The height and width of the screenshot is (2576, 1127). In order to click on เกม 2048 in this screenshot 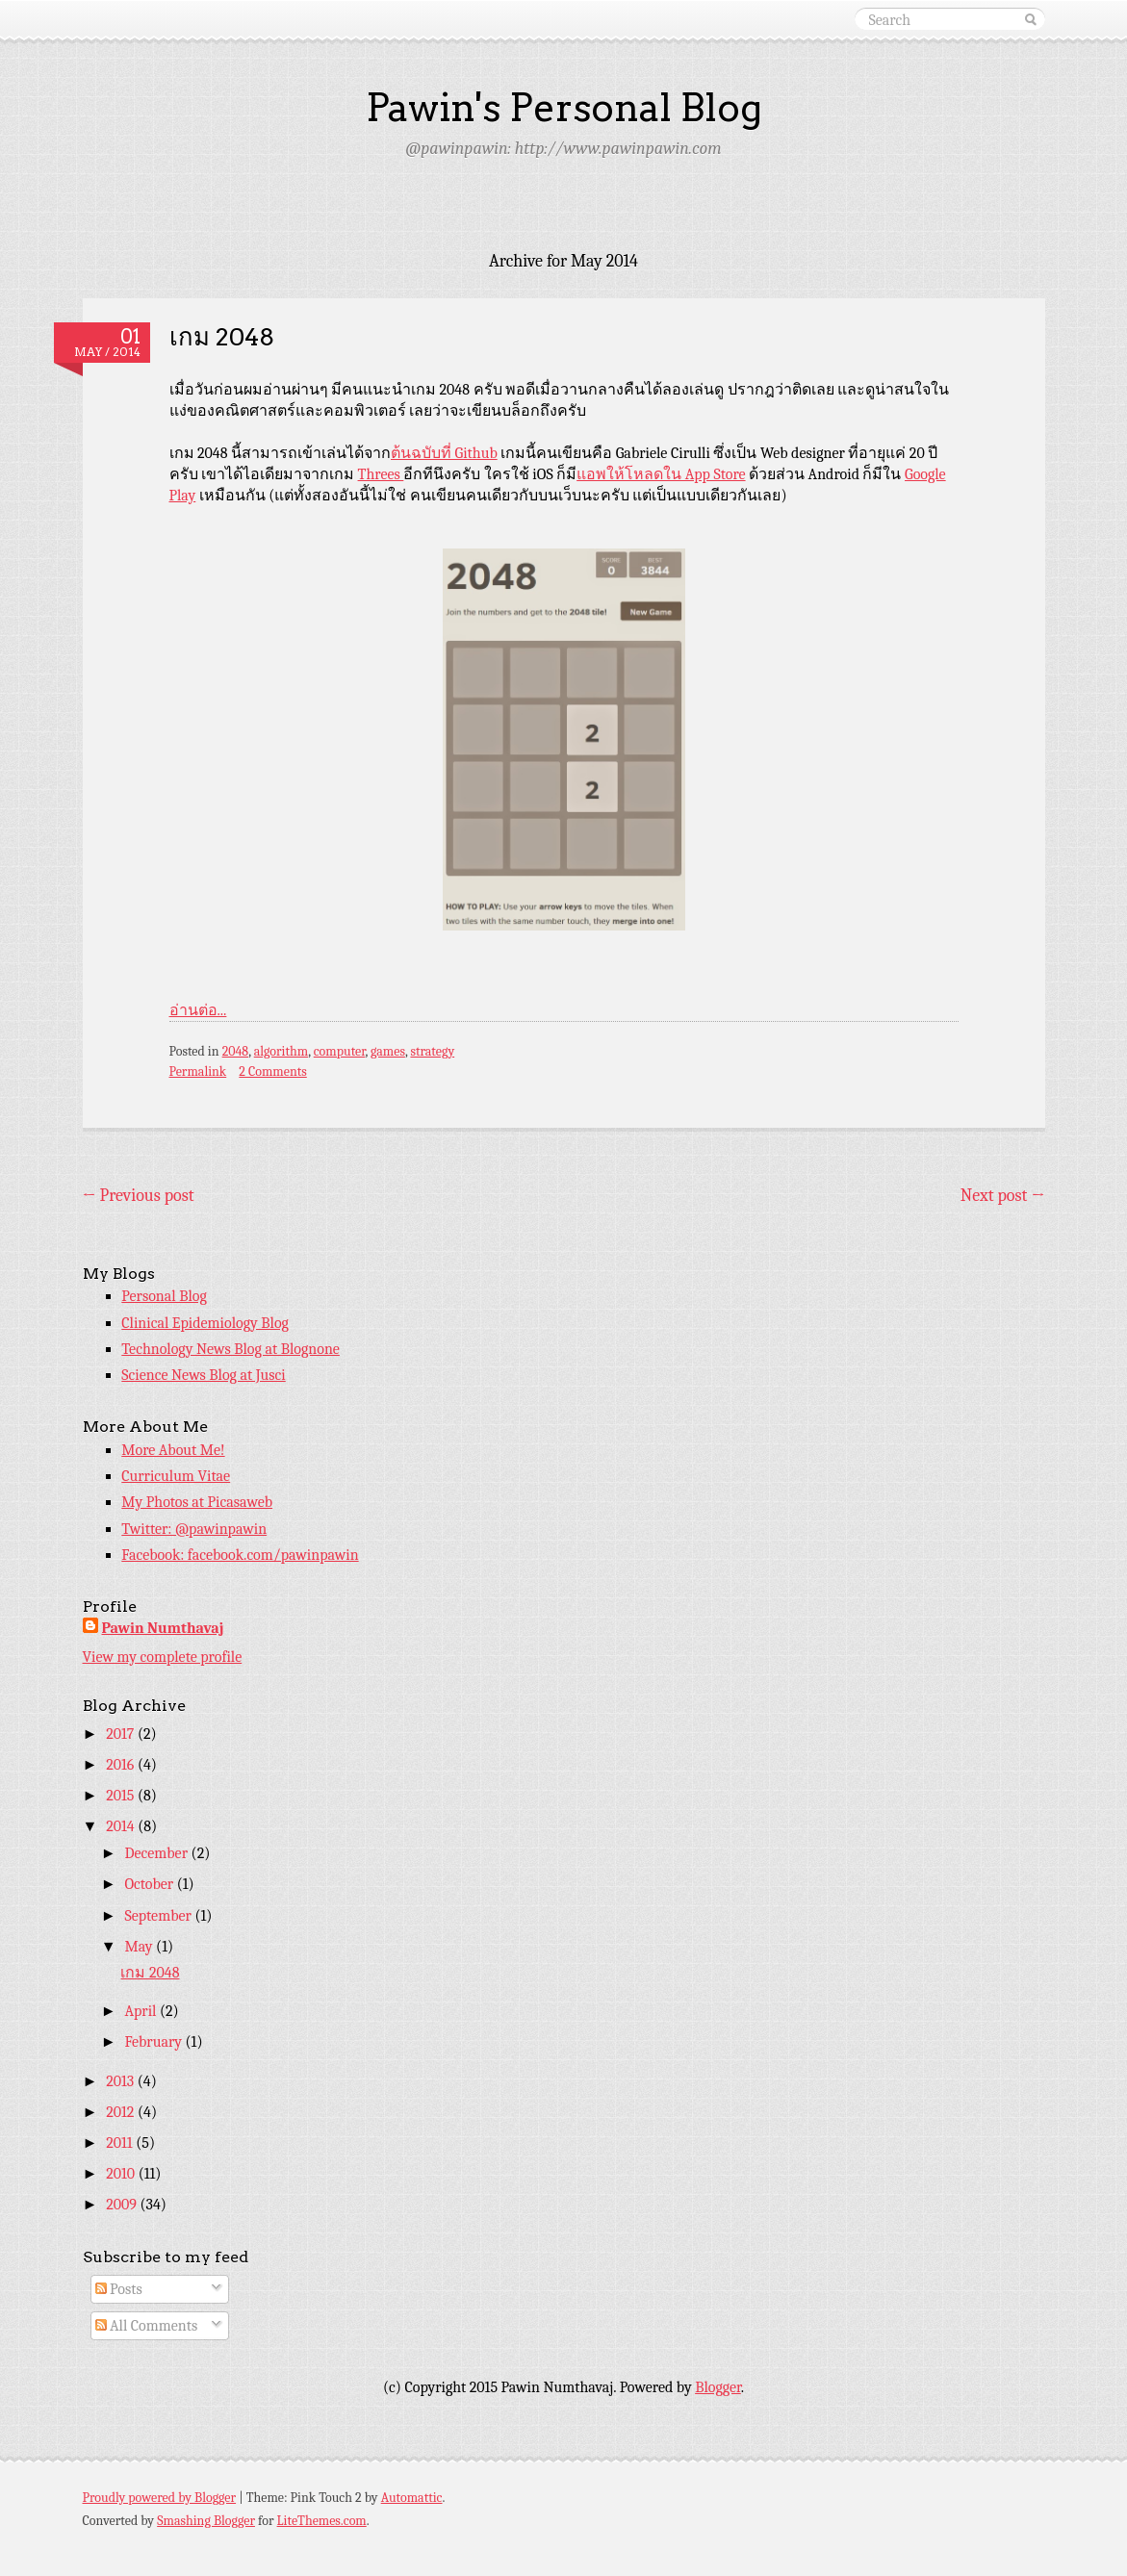, I will do `click(221, 336)`.